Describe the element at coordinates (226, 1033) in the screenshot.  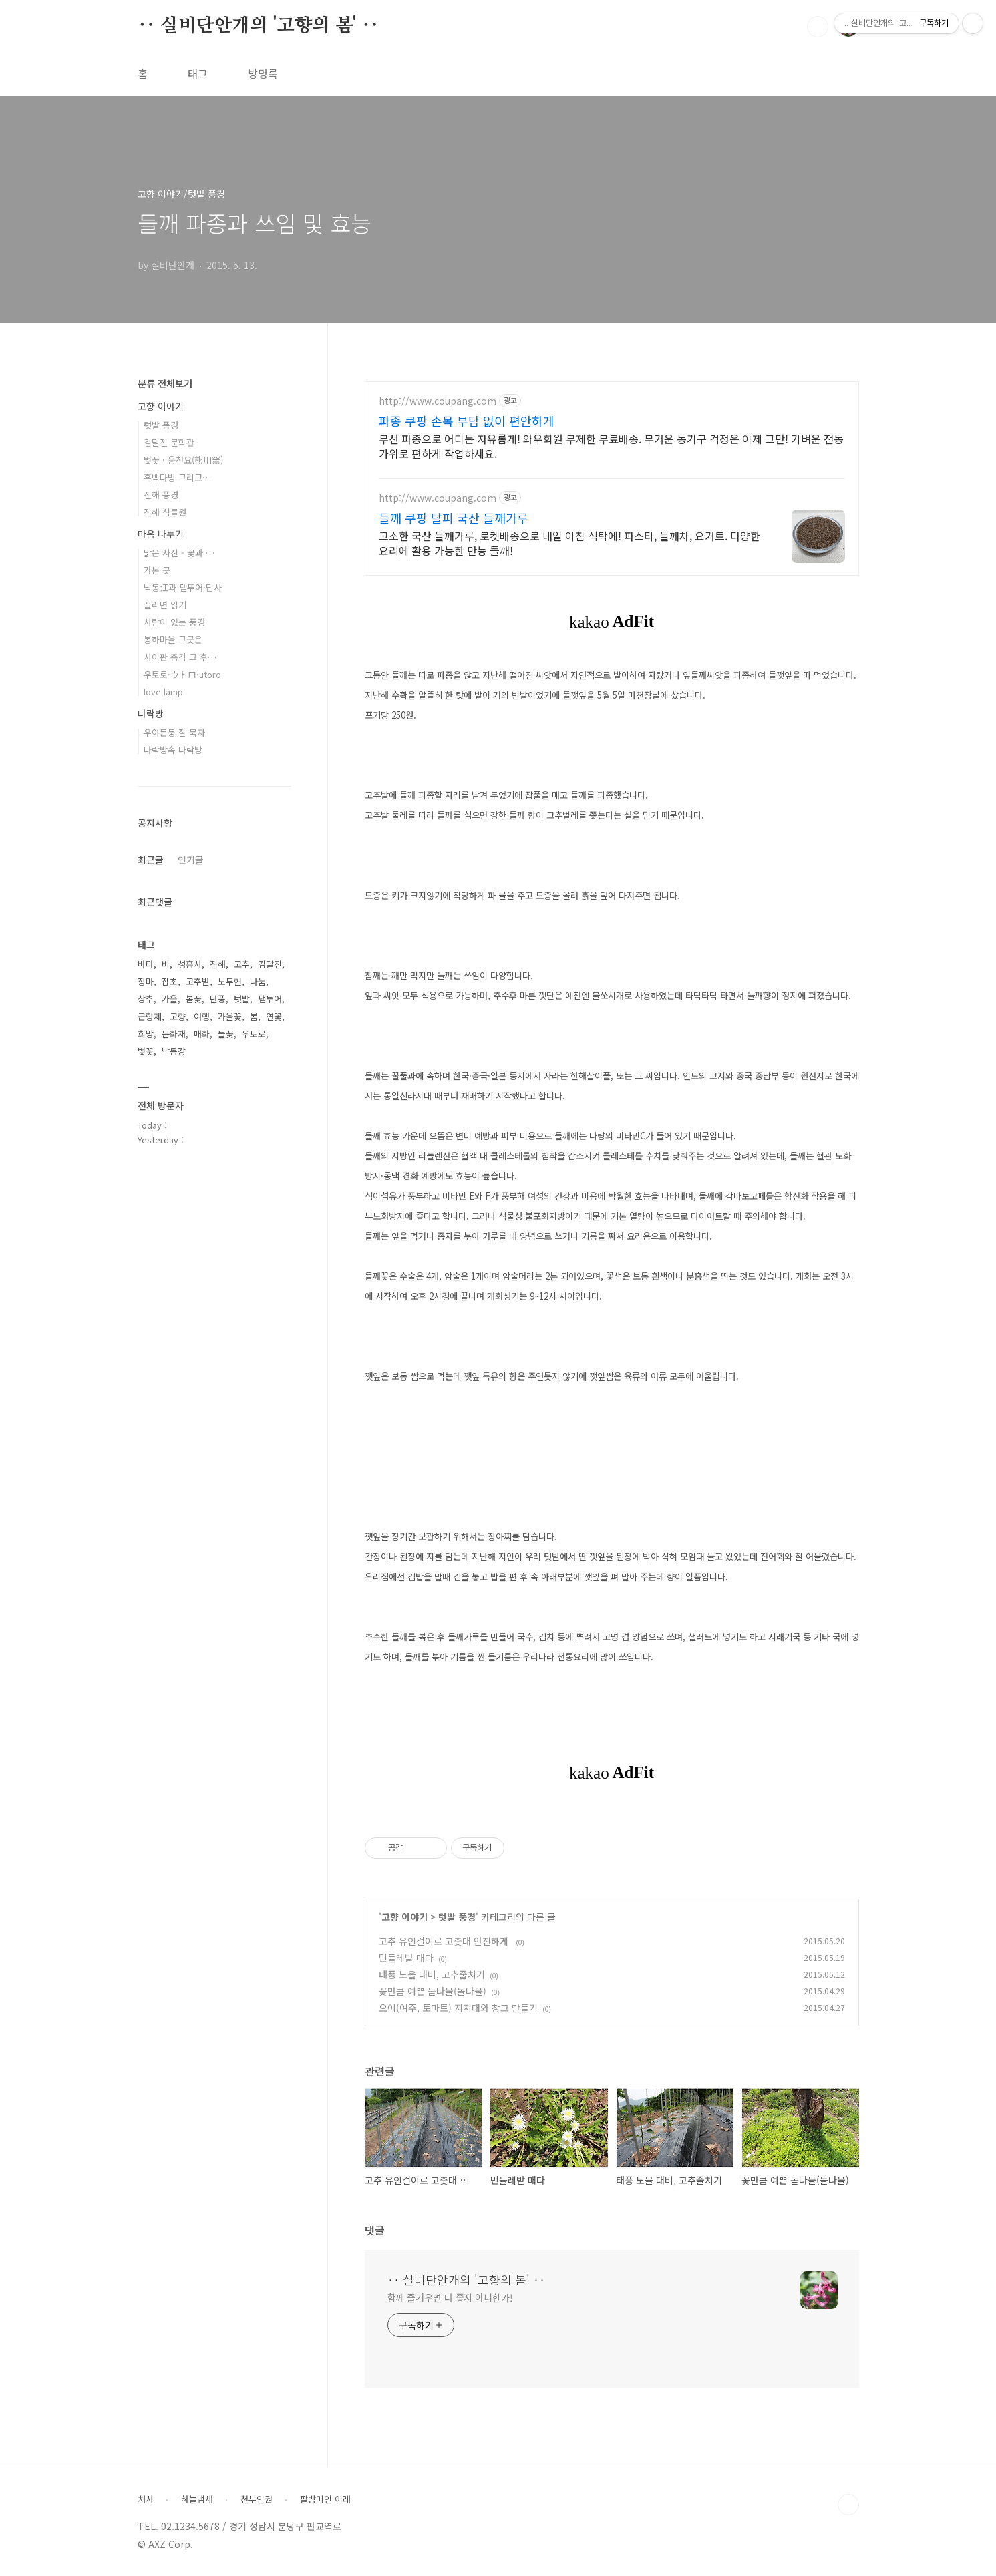
I see `들꽃` at that location.